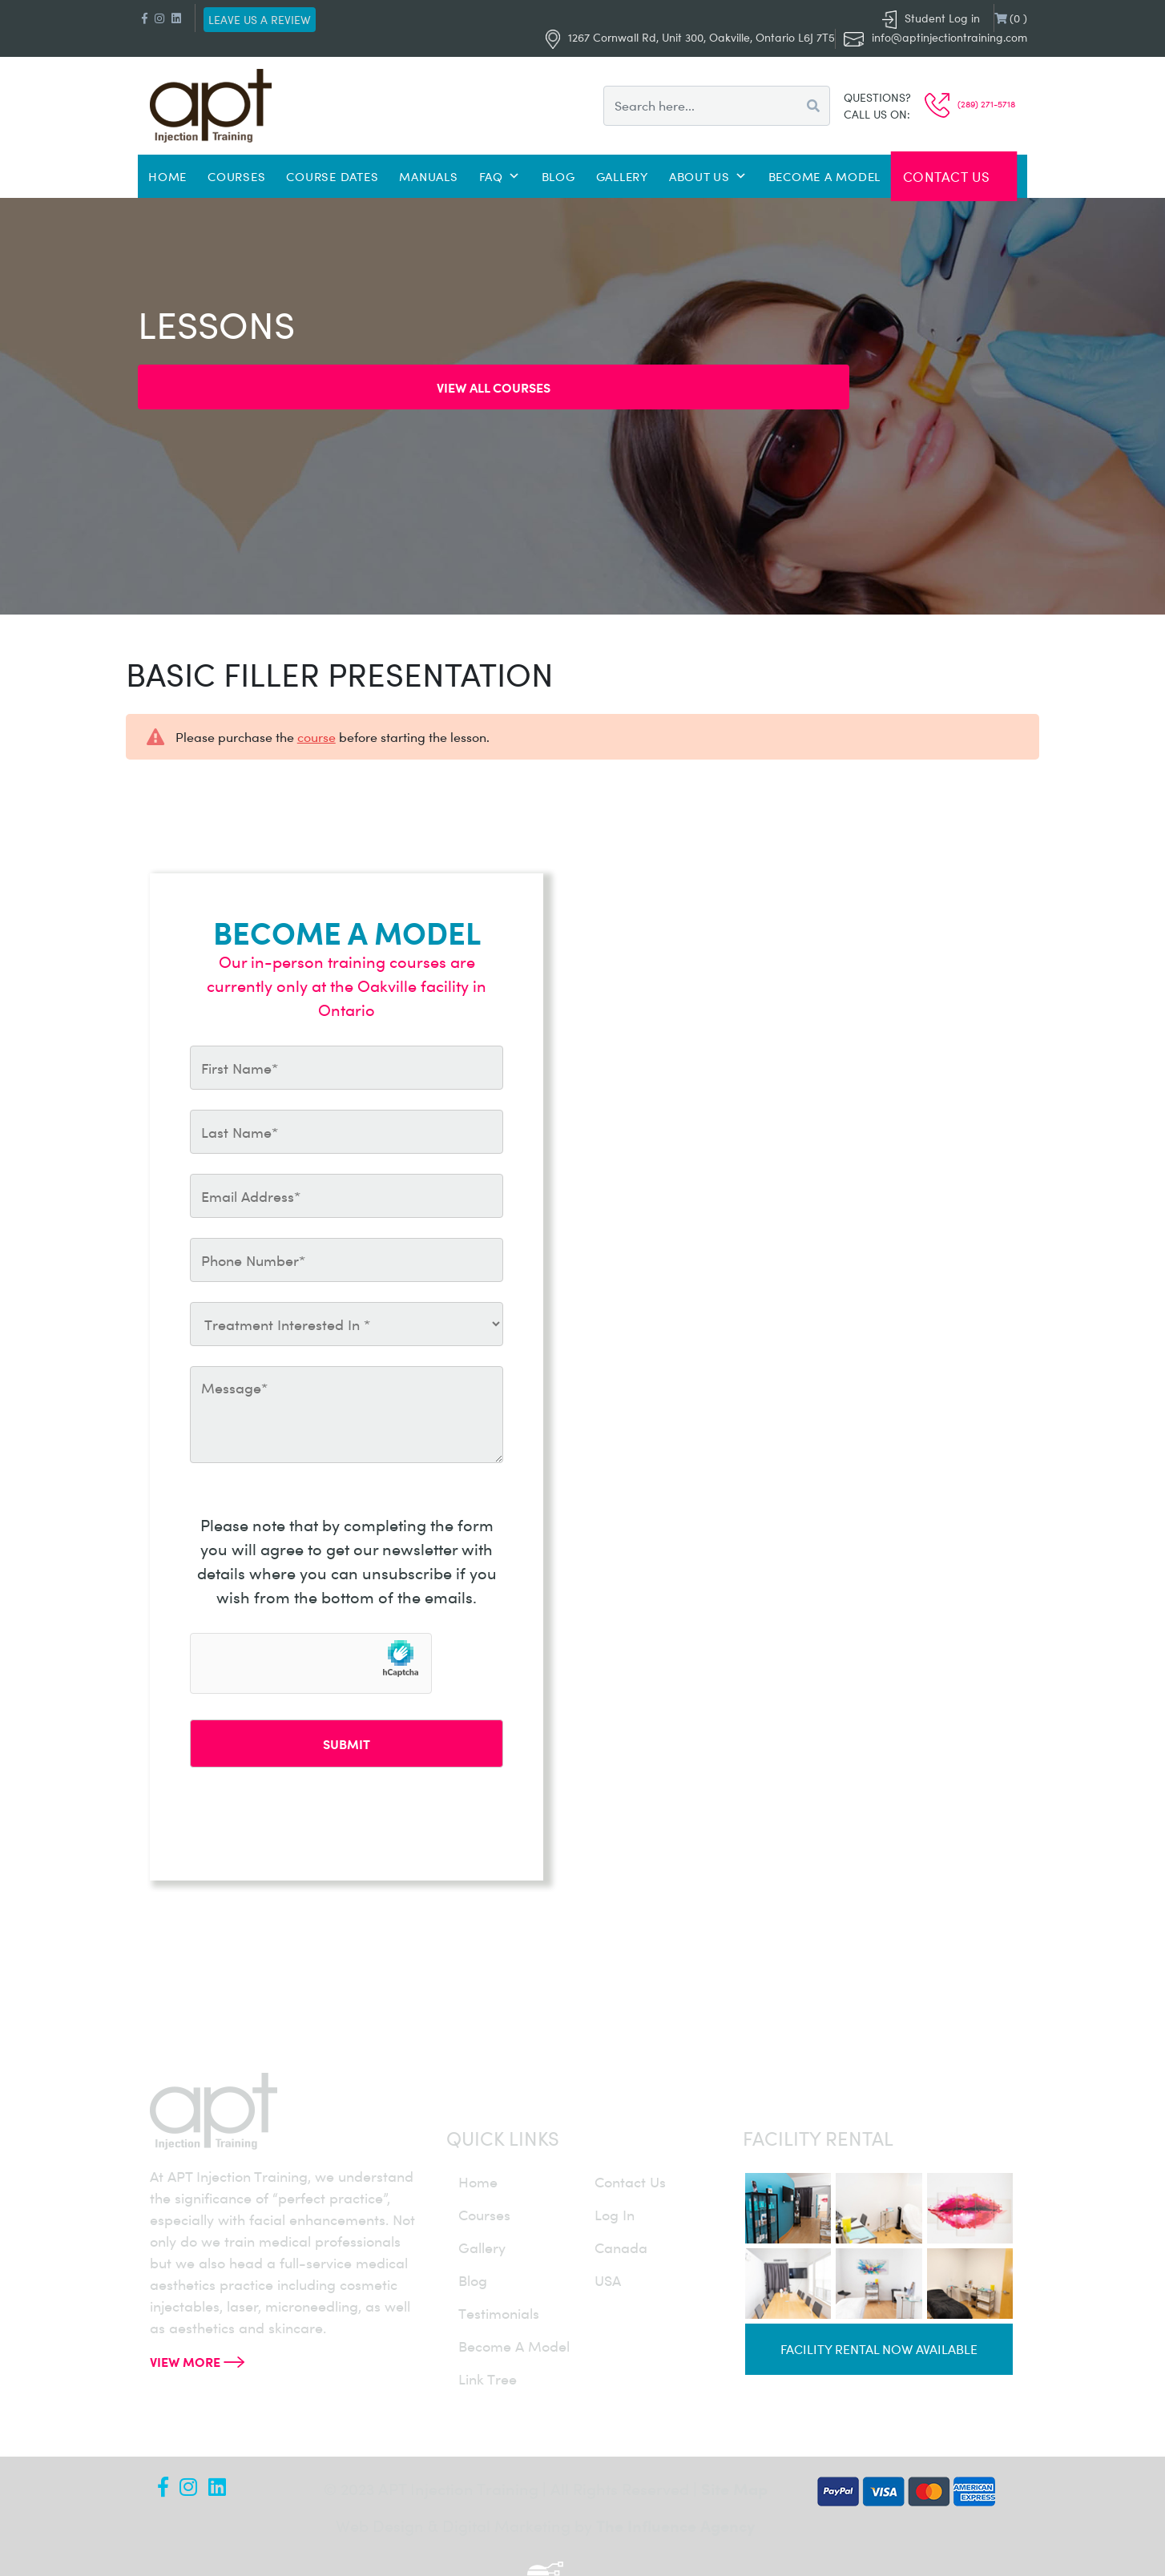  What do you see at coordinates (500, 176) in the screenshot?
I see `FAQ` at bounding box center [500, 176].